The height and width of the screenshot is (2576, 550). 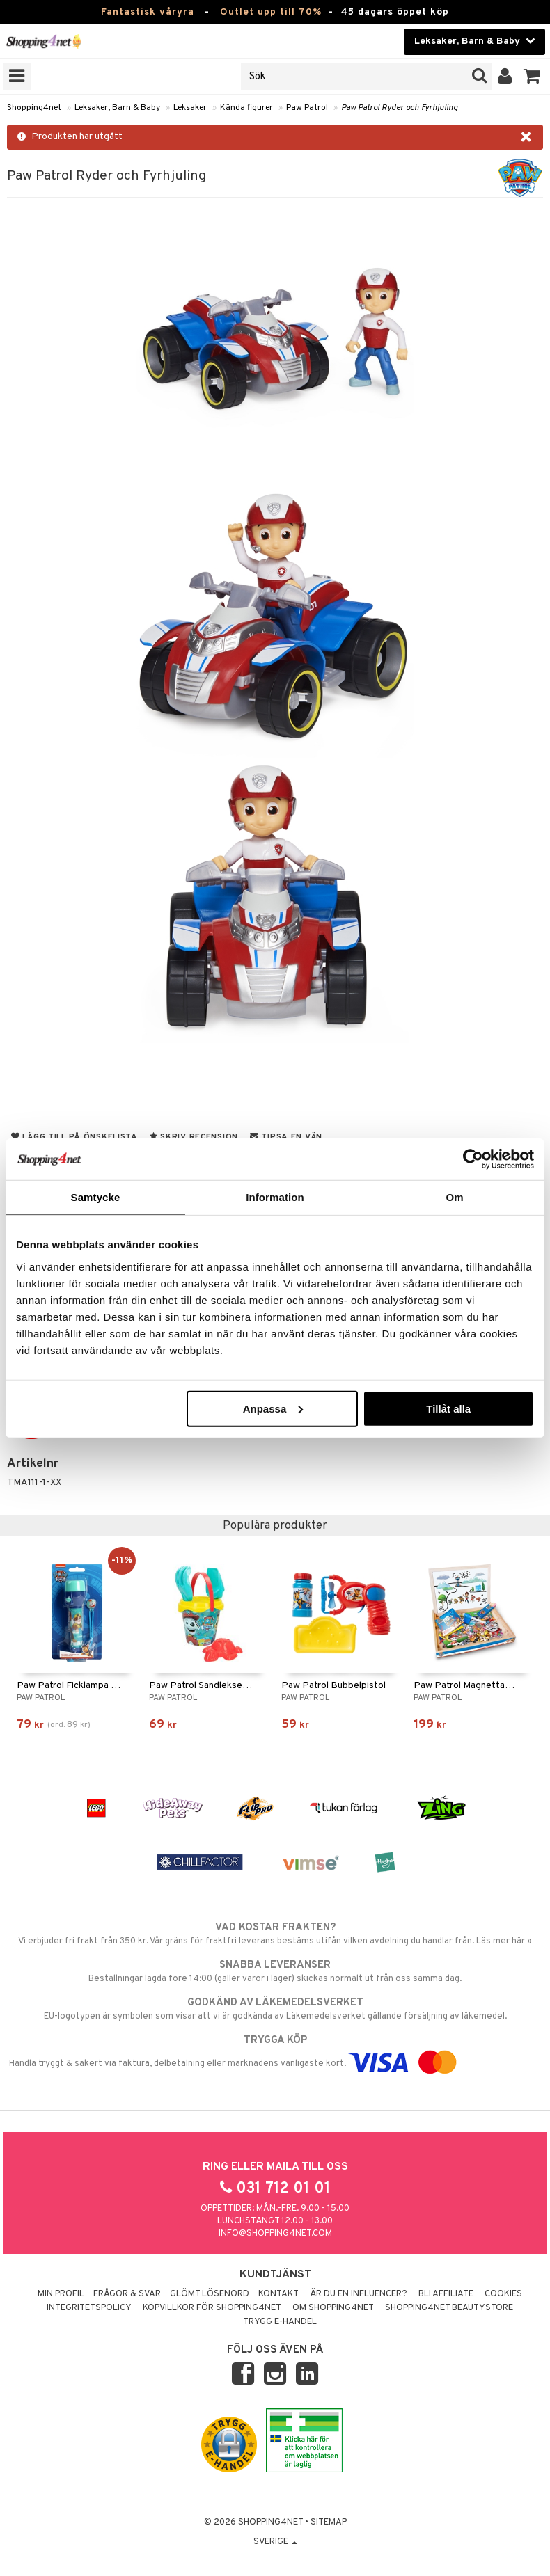 I want to click on Sitemap, so click(x=329, y=2522).